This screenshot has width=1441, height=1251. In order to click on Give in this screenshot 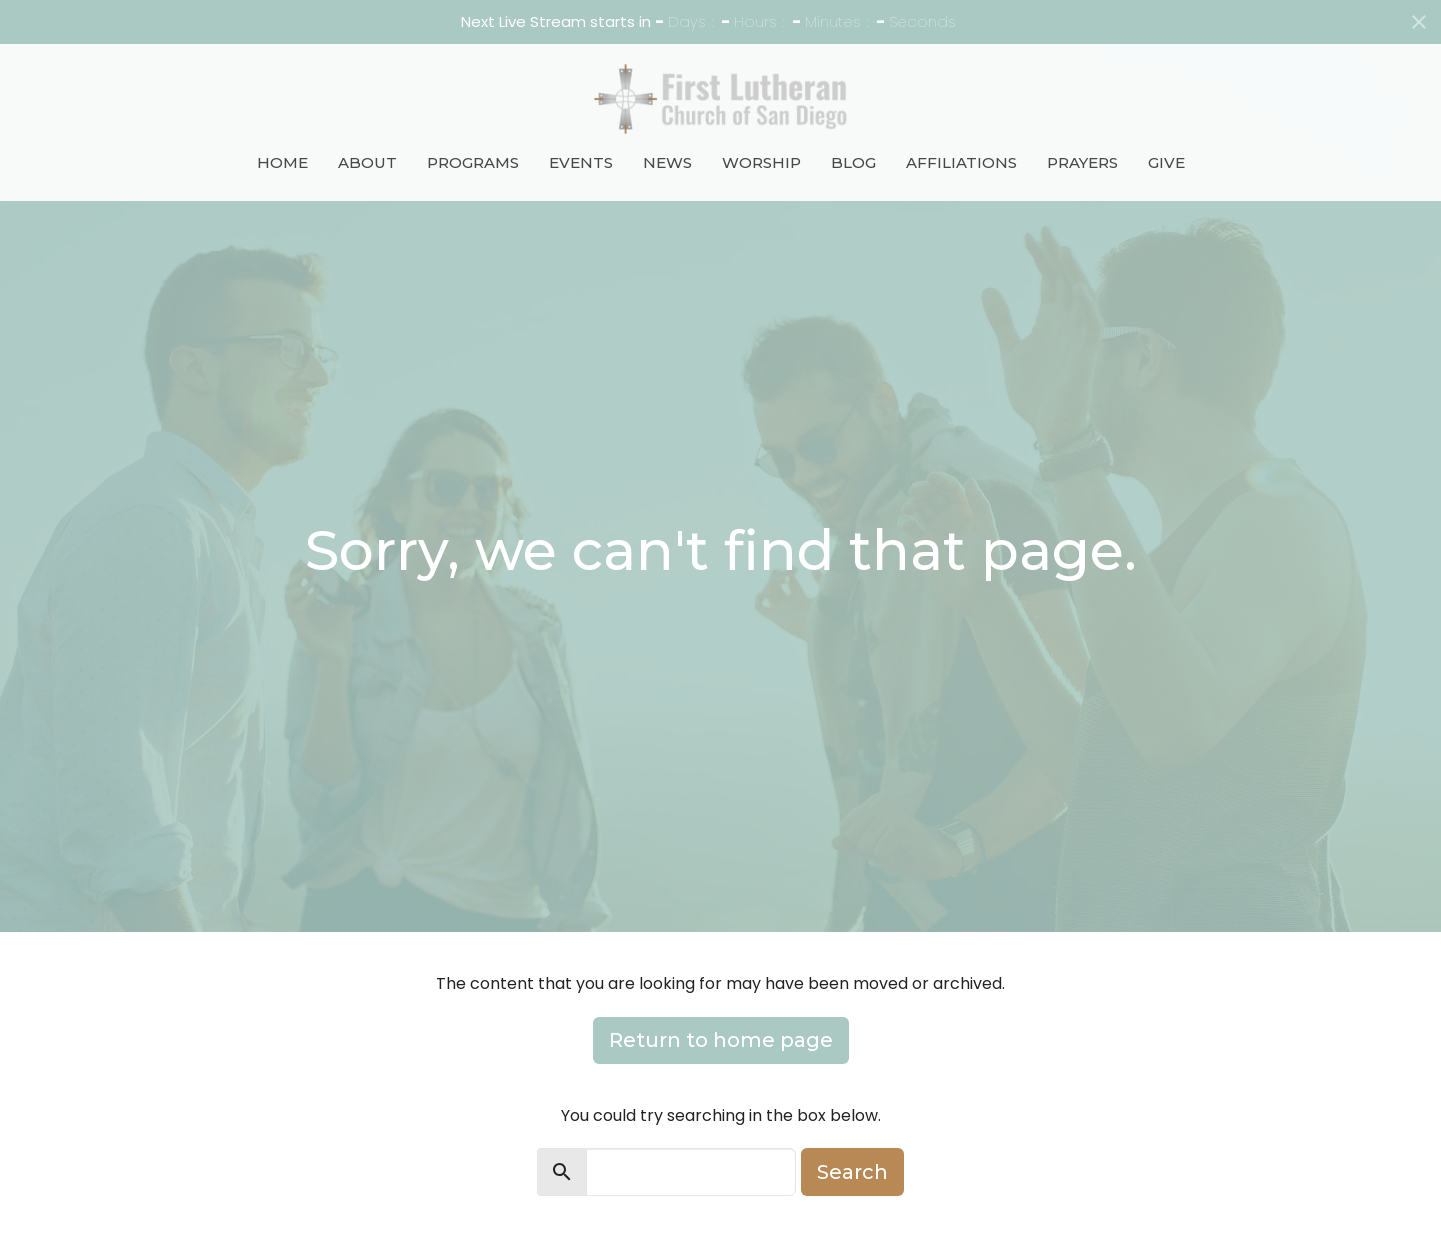, I will do `click(1166, 162)`.